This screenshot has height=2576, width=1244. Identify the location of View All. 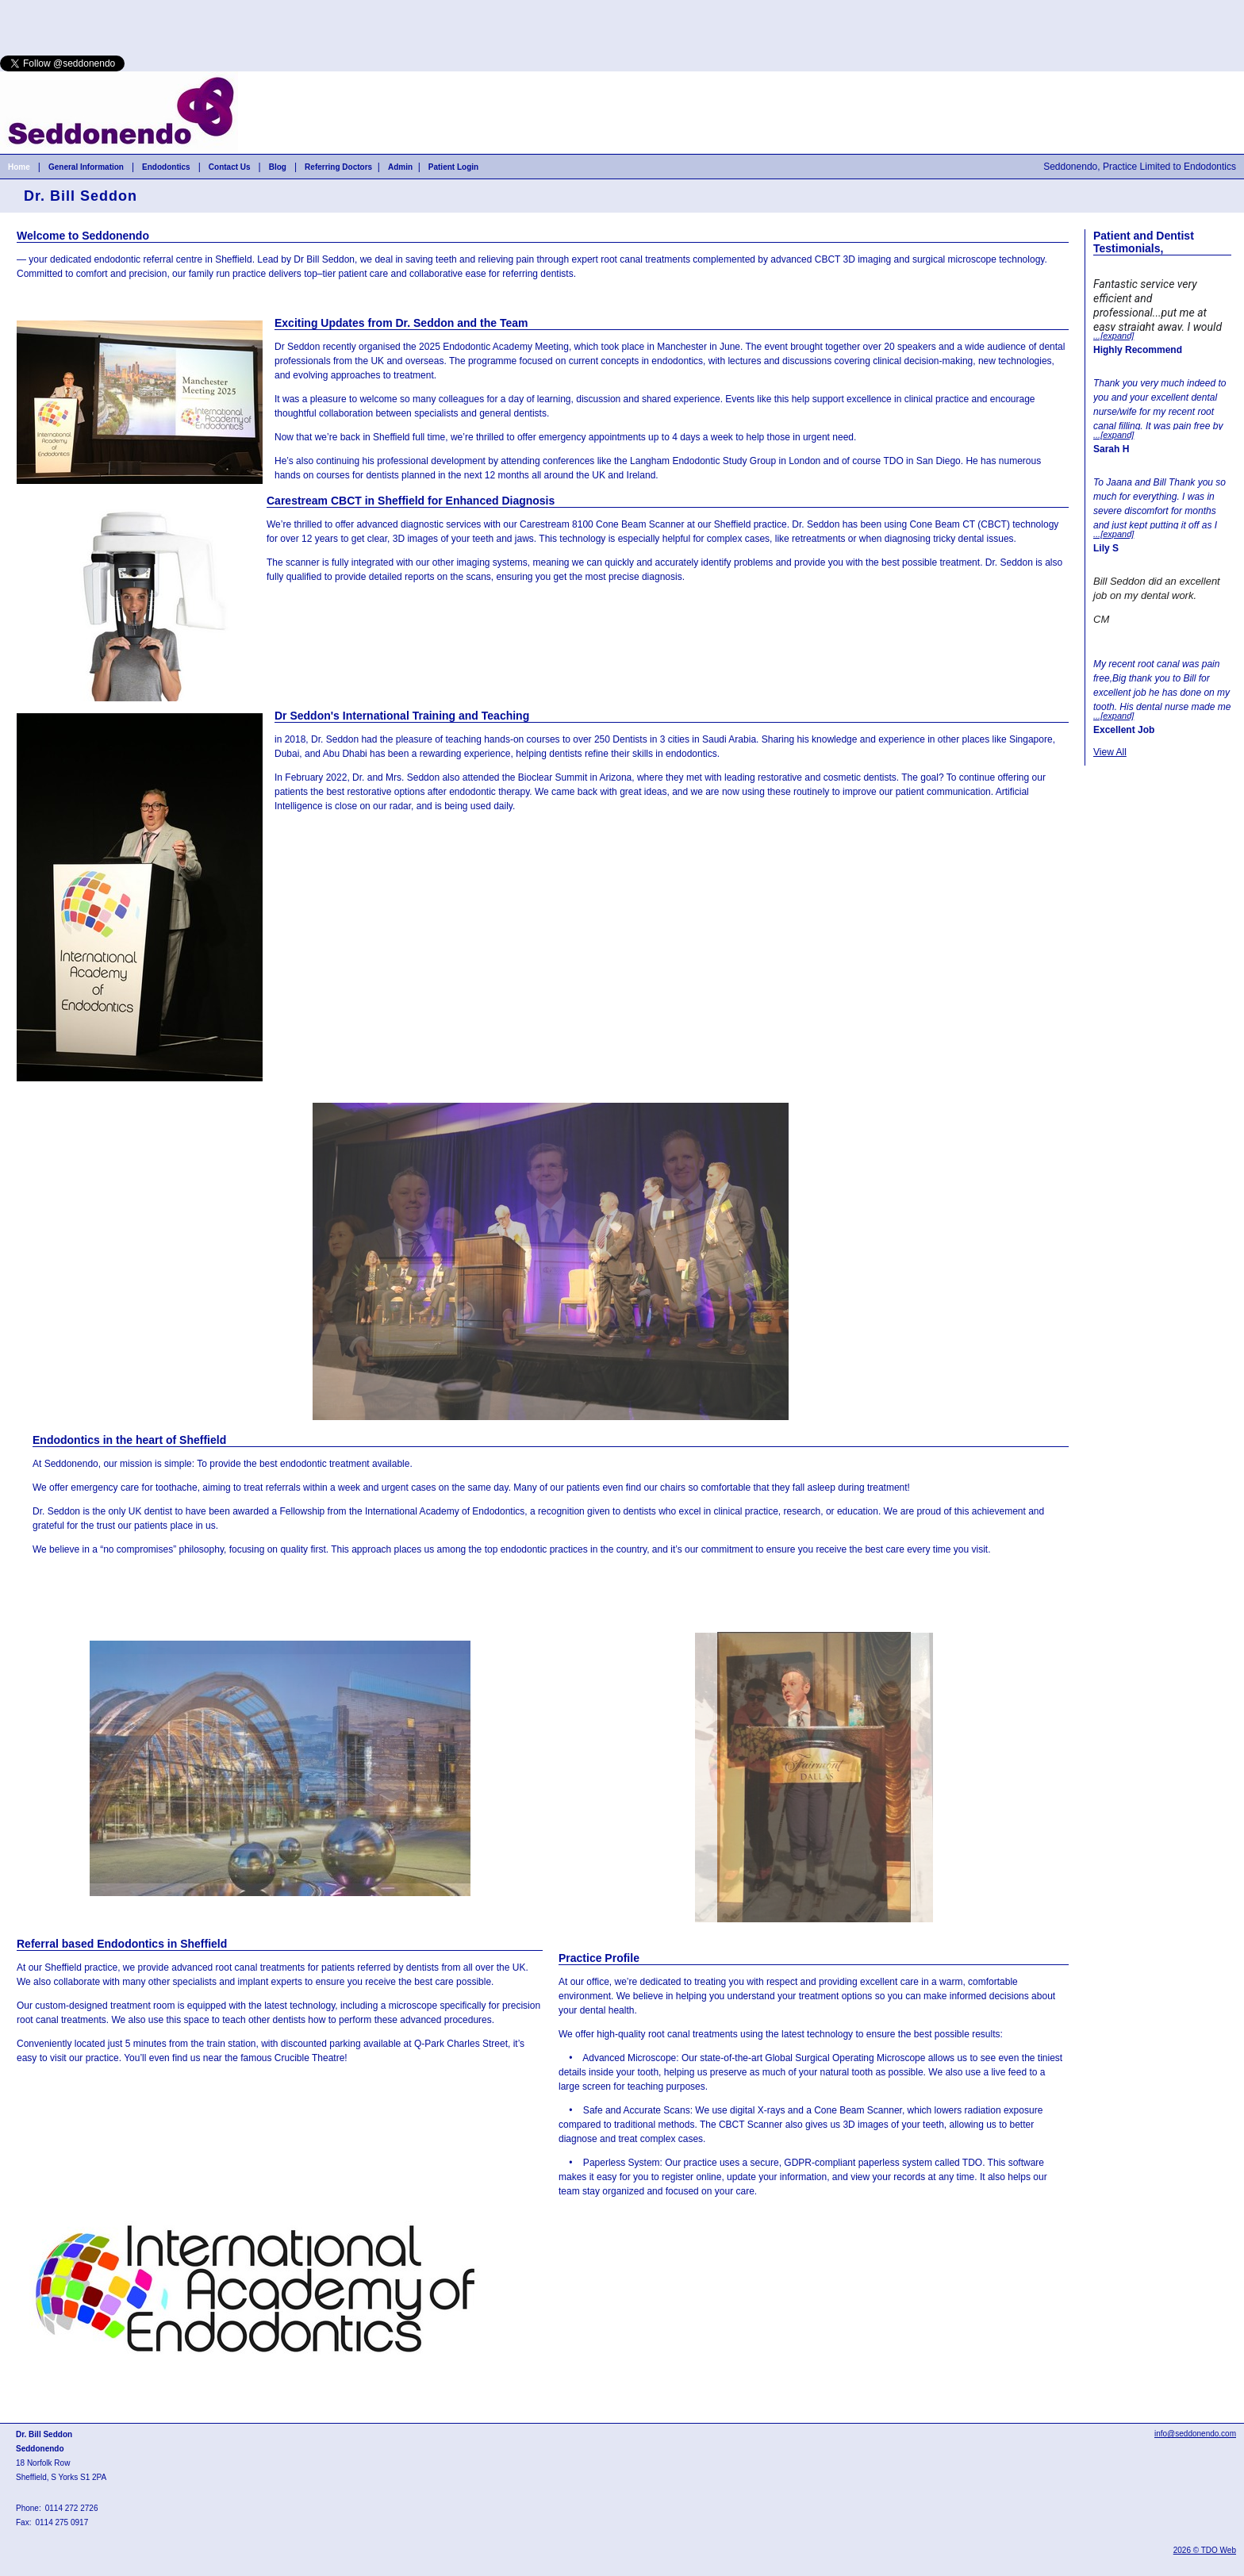
(1110, 752).